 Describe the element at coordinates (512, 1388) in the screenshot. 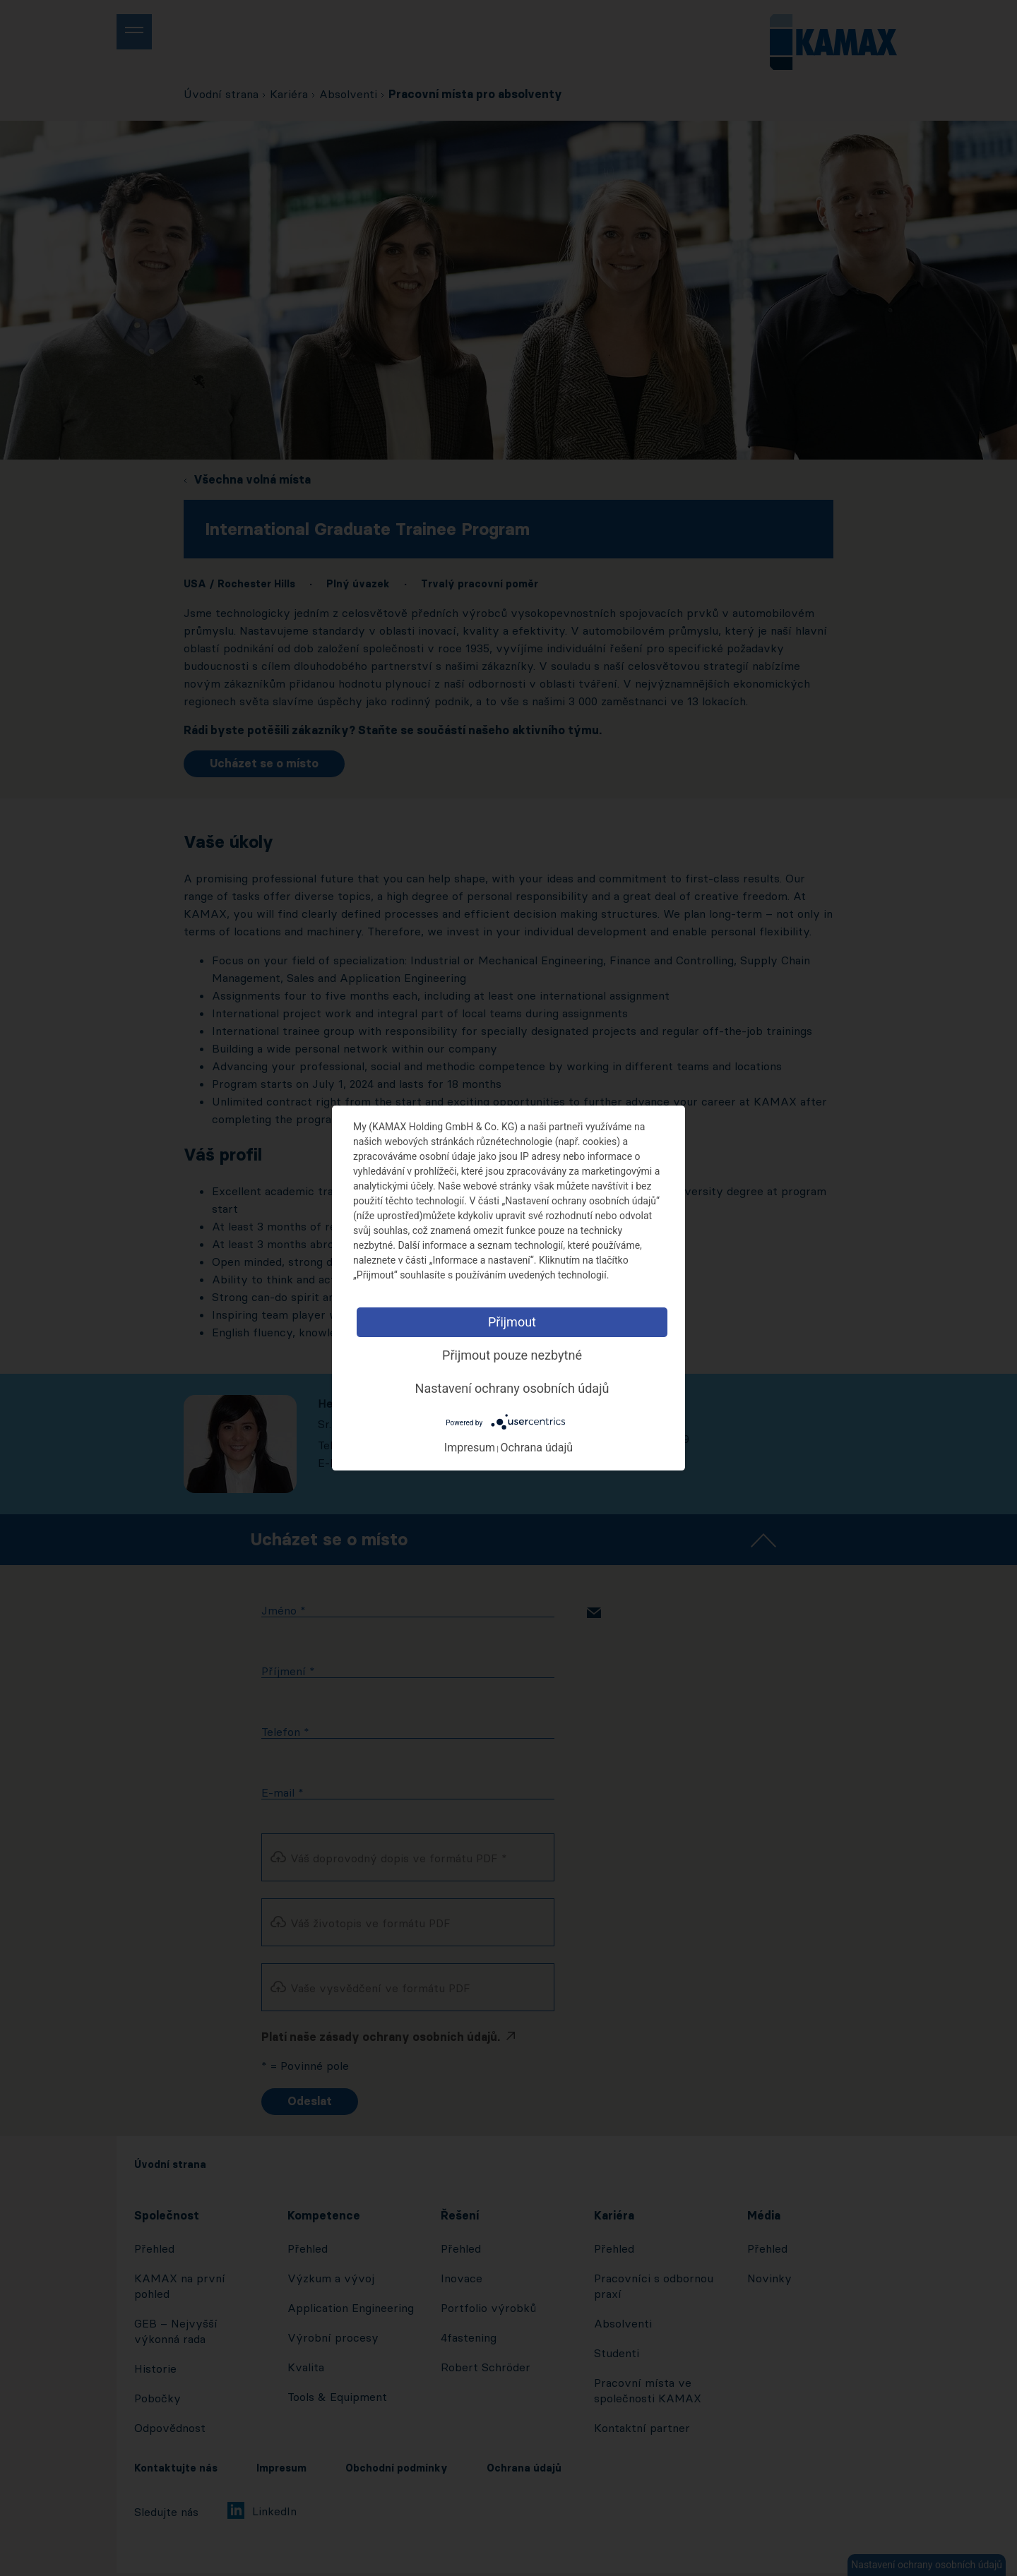

I see `Nastavení ochrany osobních údajů` at that location.